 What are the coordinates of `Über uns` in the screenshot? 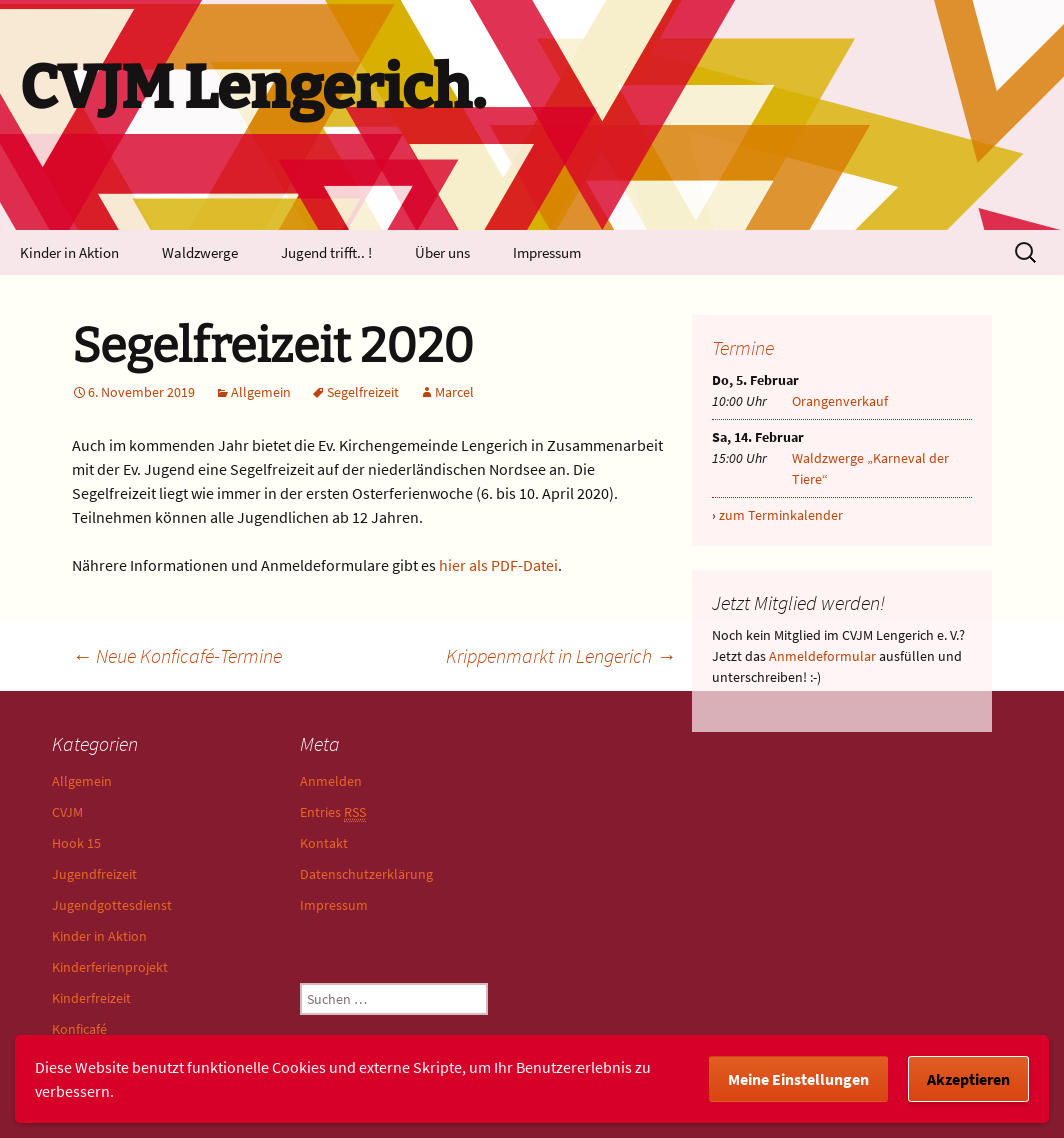 It's located at (442, 252).